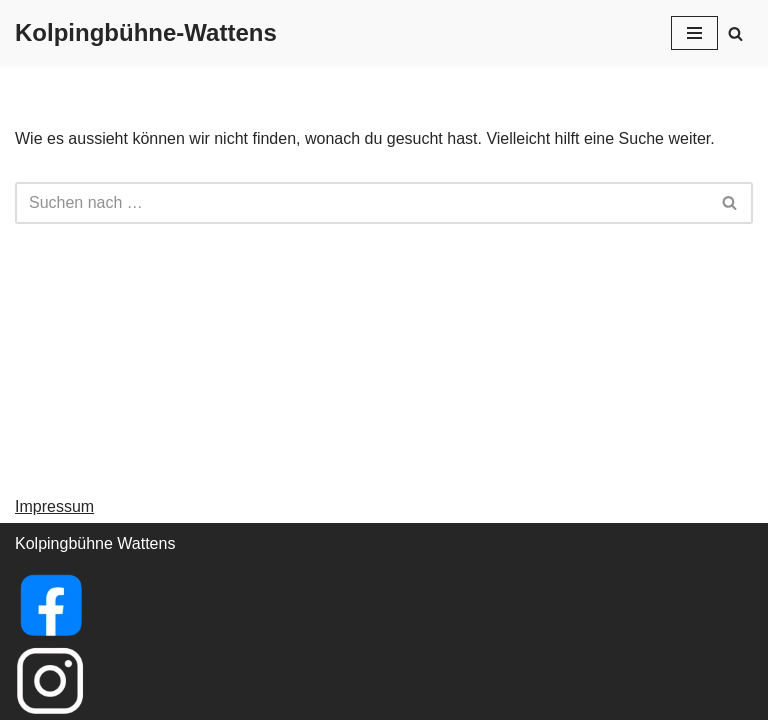 The image size is (768, 720). I want to click on [Suchfeld], so click(735, 33).